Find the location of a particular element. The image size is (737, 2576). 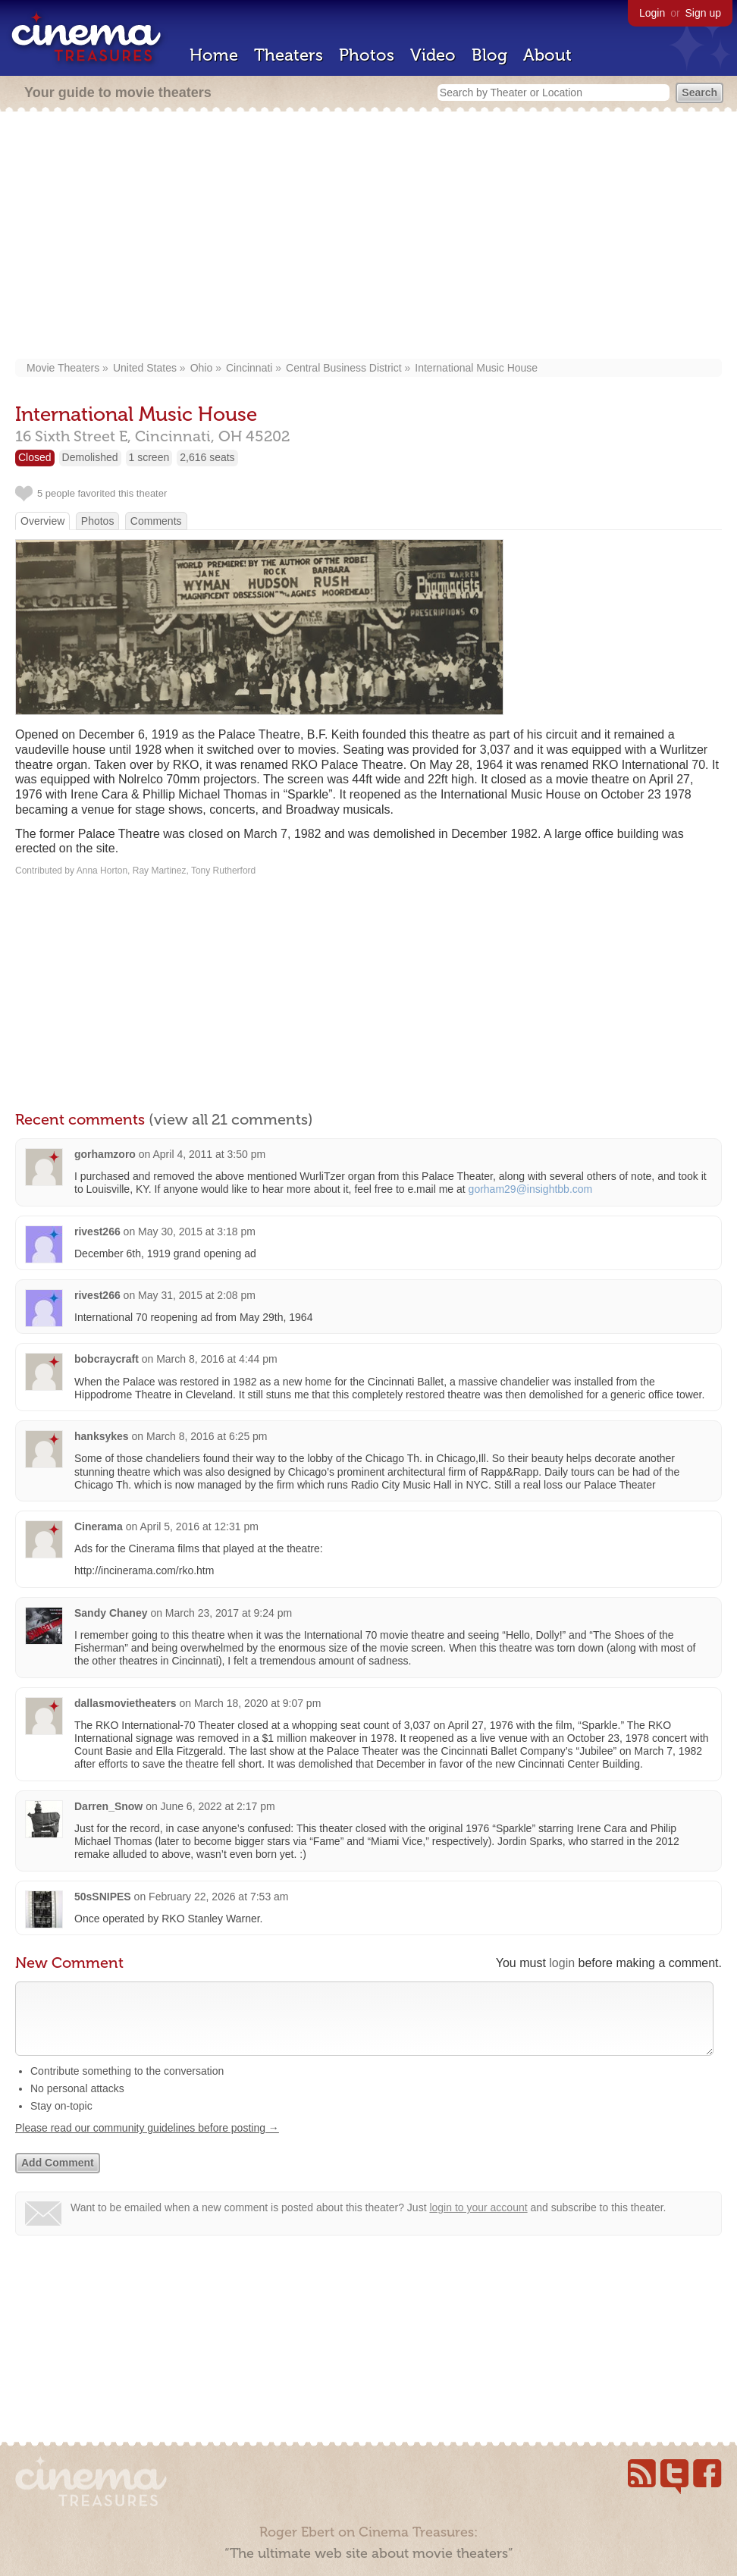

50sSNIPES is located at coordinates (102, 1896).